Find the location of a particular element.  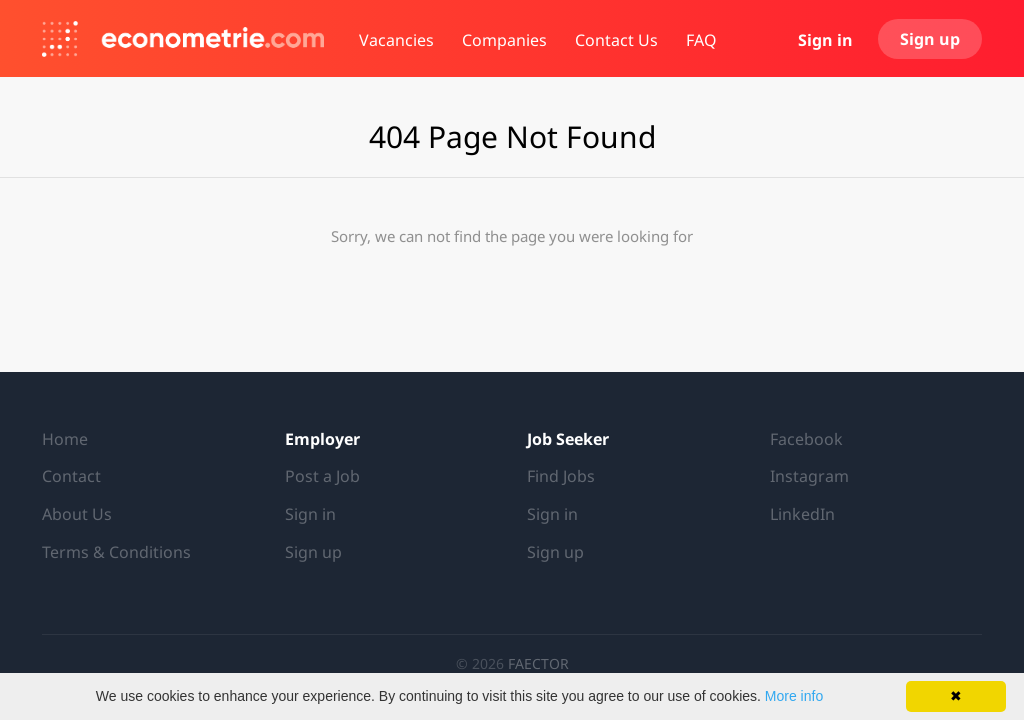

FAECTOR is located at coordinates (538, 663).